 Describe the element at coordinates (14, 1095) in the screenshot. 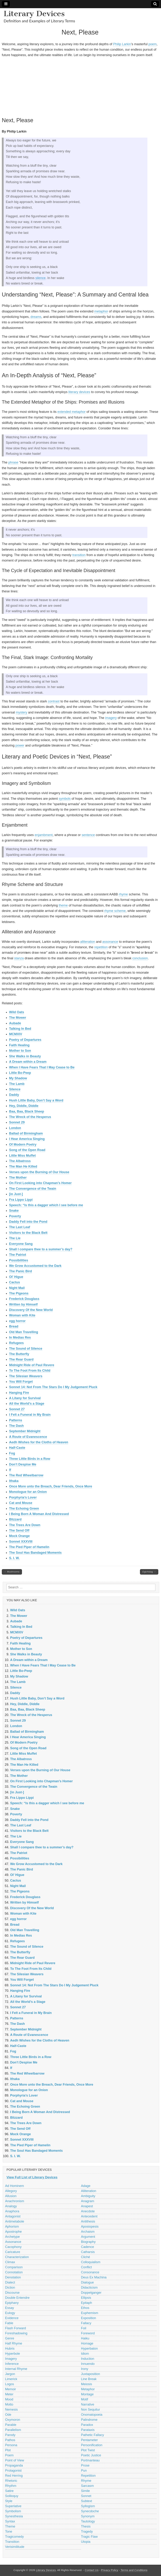

I see `Daddy` at that location.